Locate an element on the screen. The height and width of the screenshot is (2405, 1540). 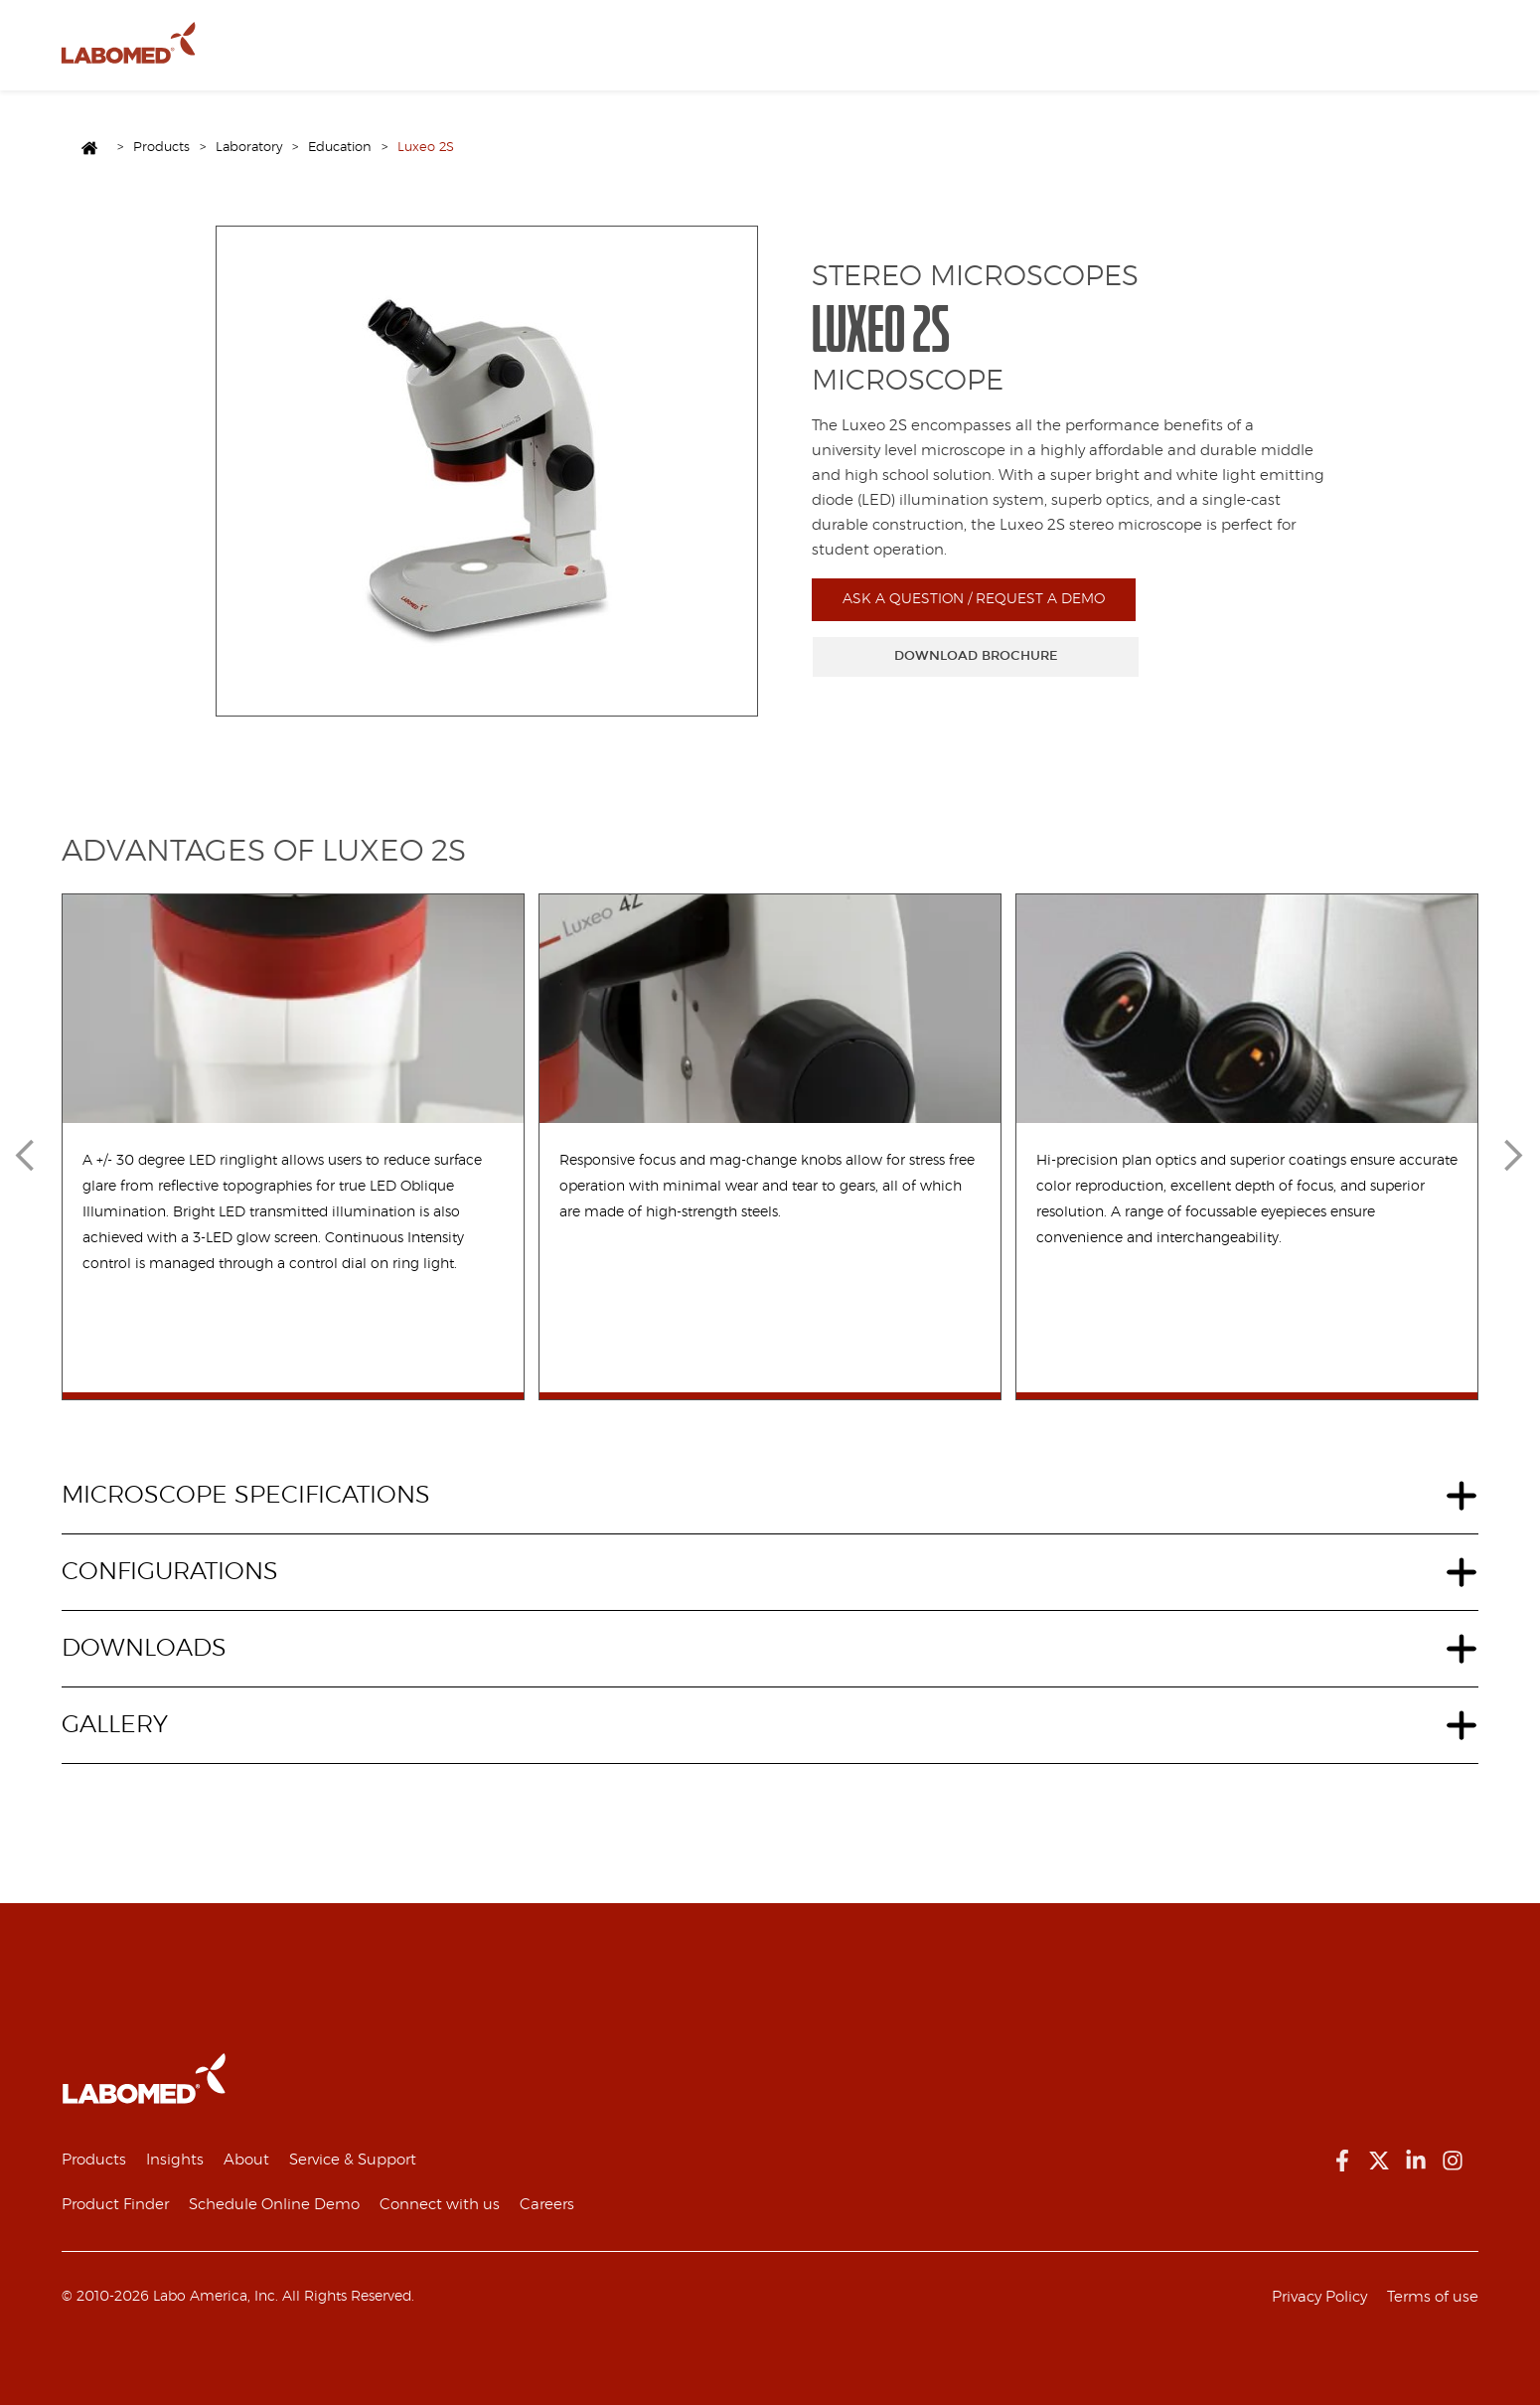
Education is located at coordinates (340, 147).